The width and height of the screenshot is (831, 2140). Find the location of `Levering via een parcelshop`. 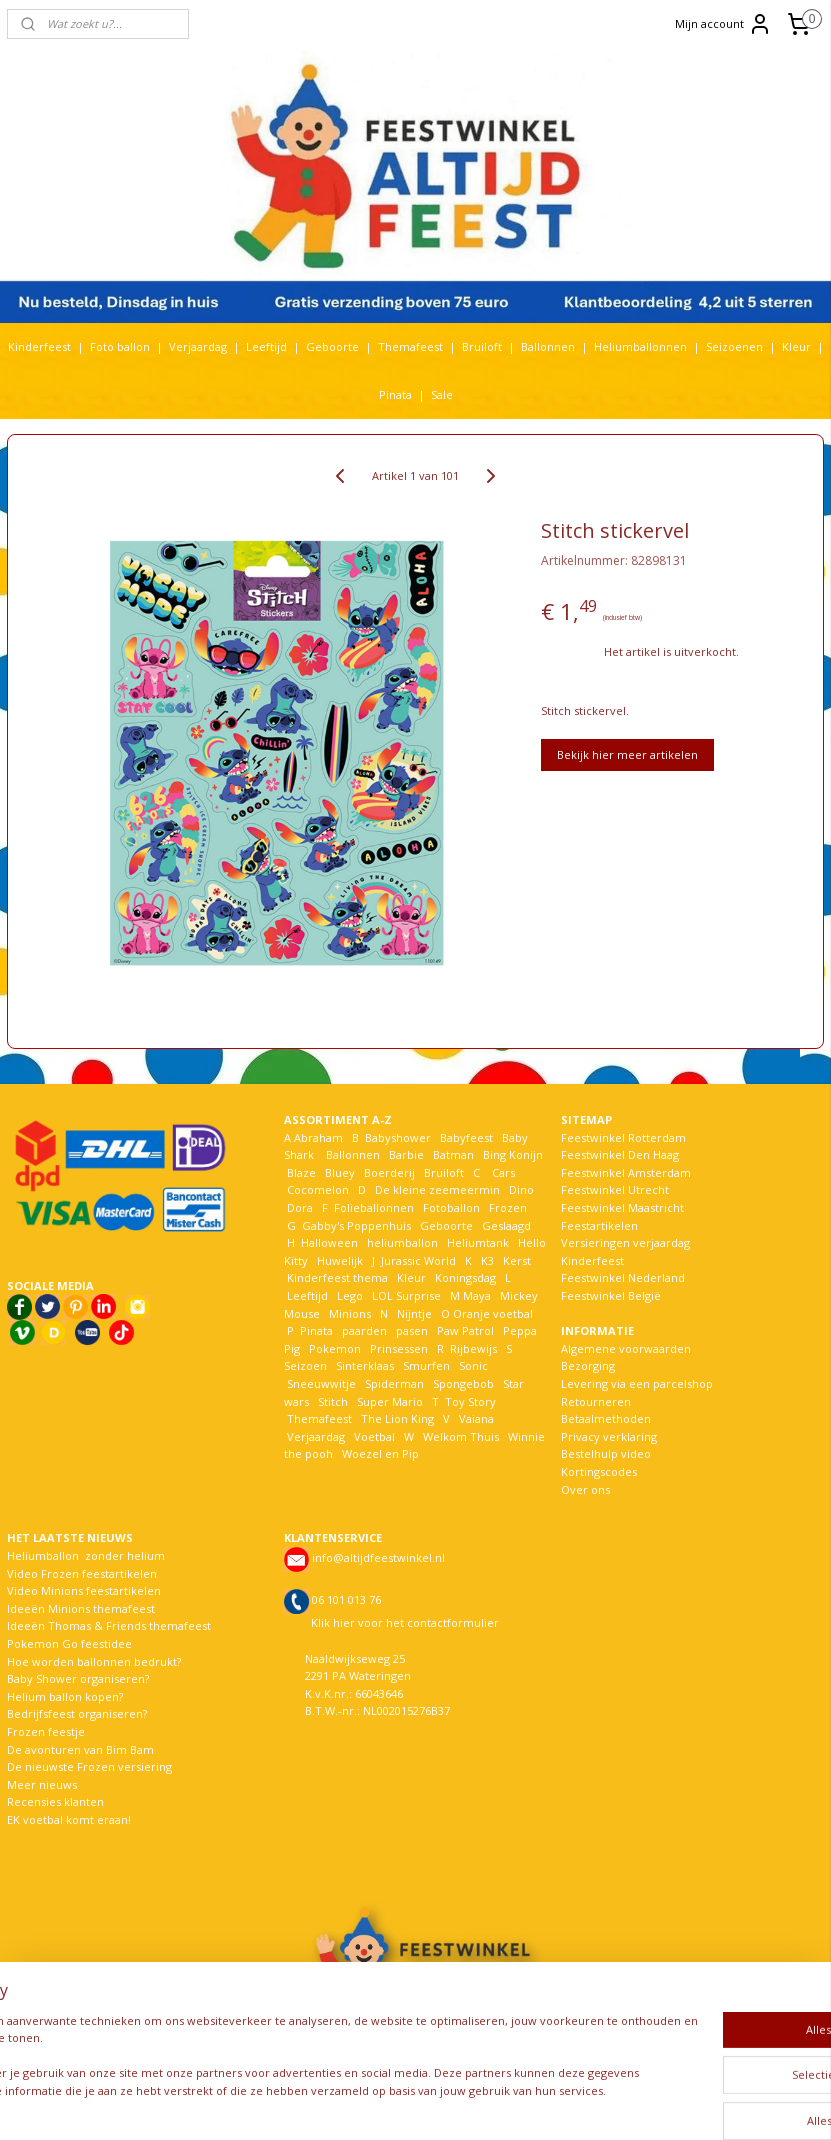

Levering via een parcelshop is located at coordinates (637, 1383).